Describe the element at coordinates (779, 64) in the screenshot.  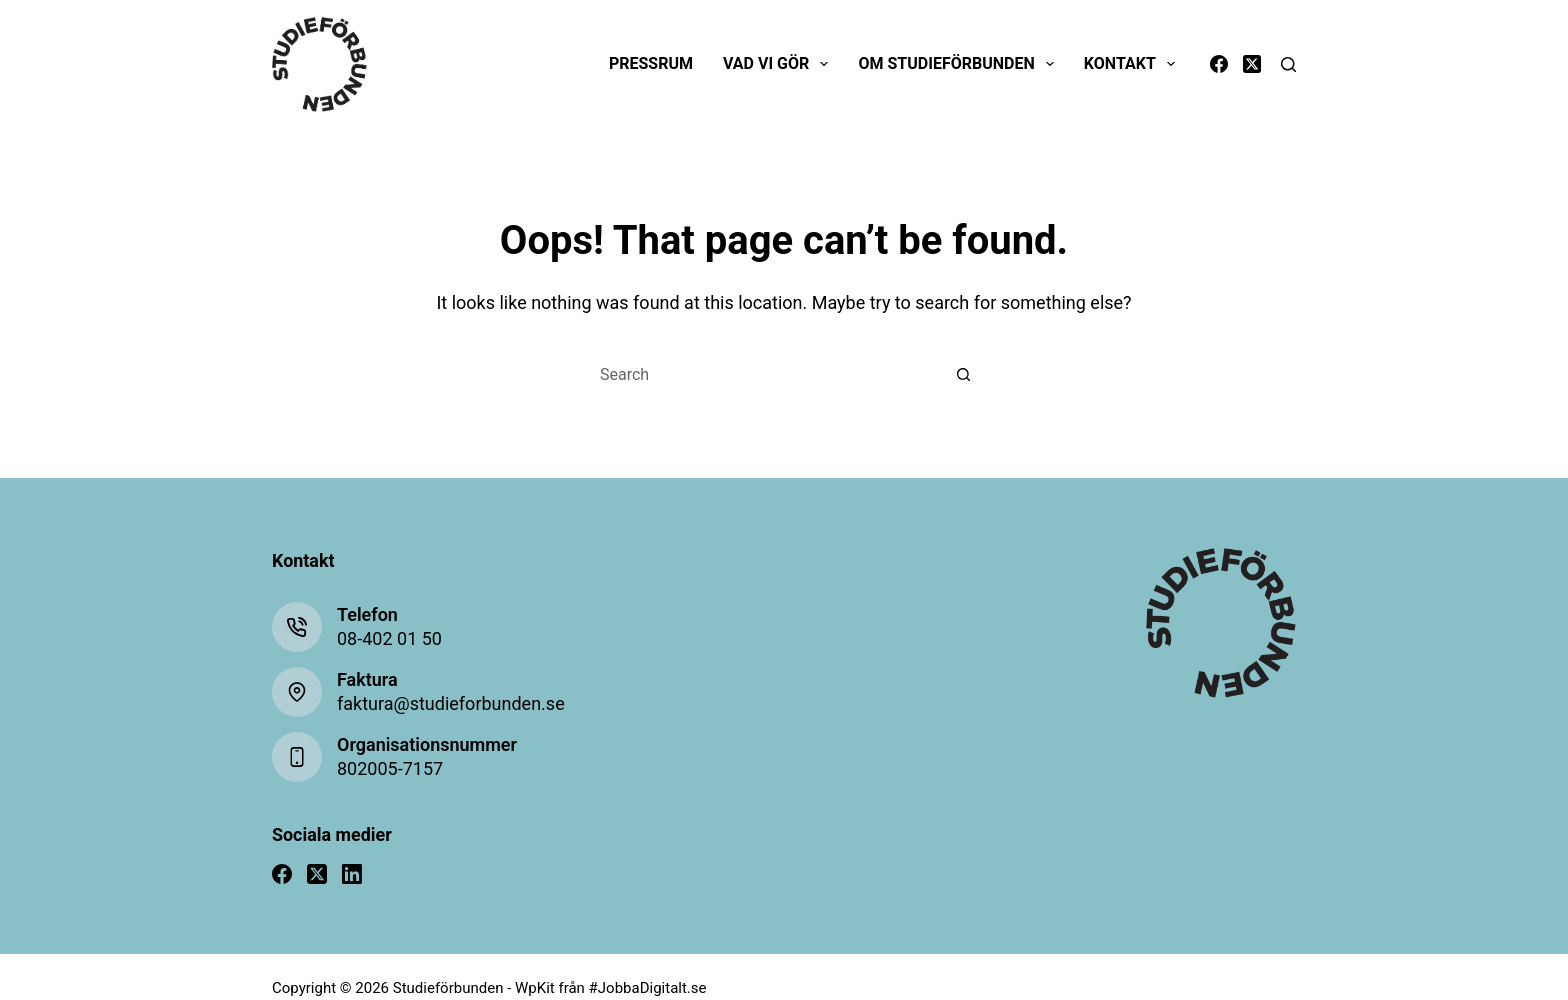
I see `Vad vi gör` at that location.